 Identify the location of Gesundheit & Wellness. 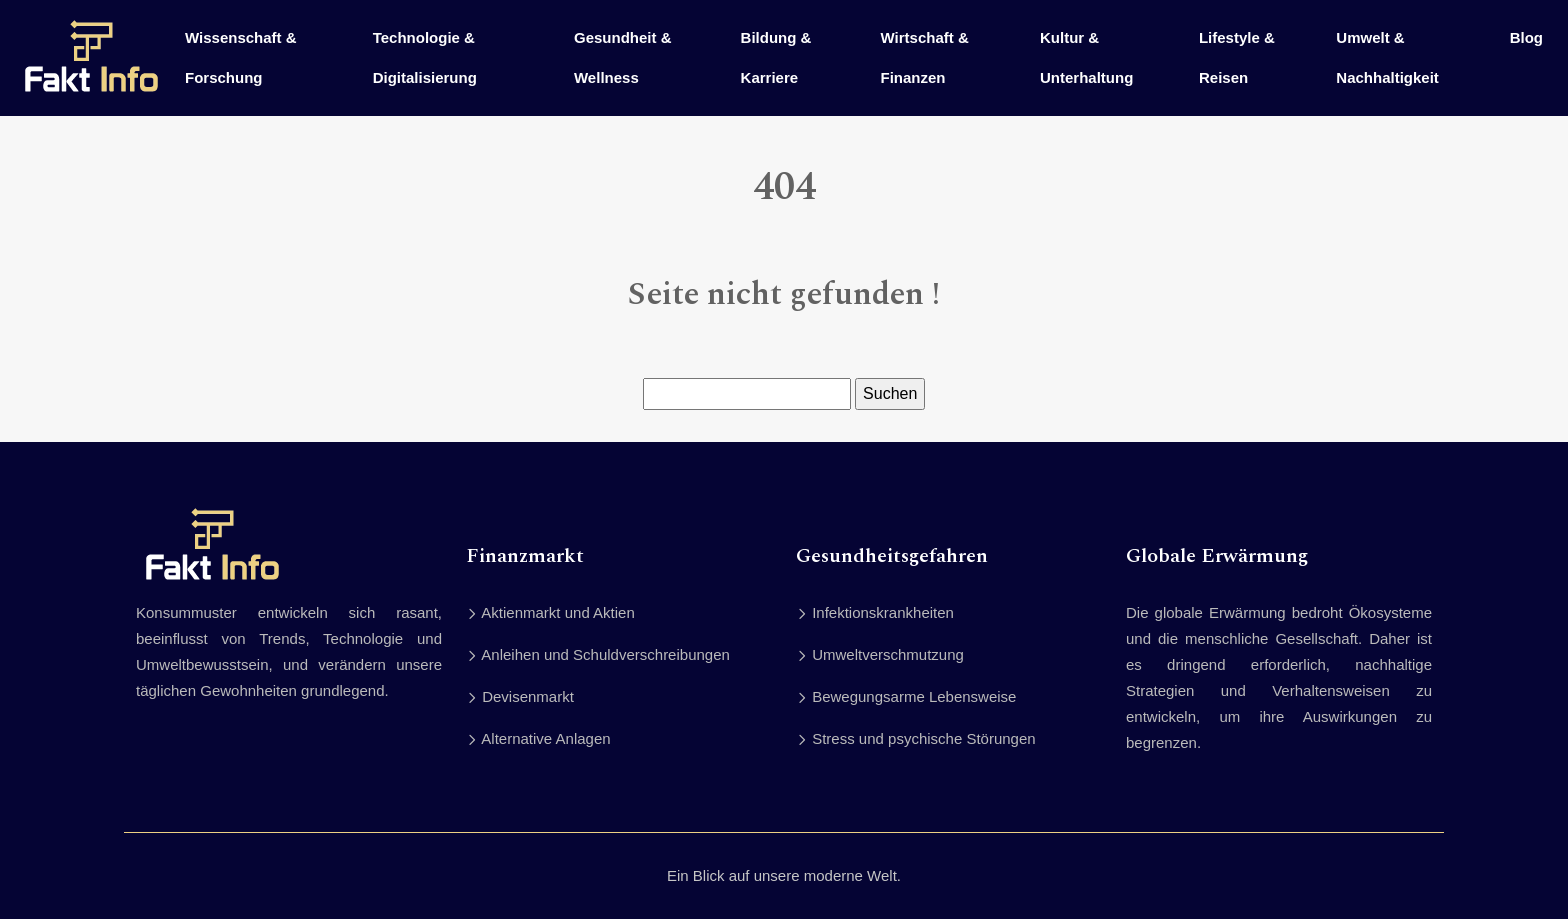
(623, 57).